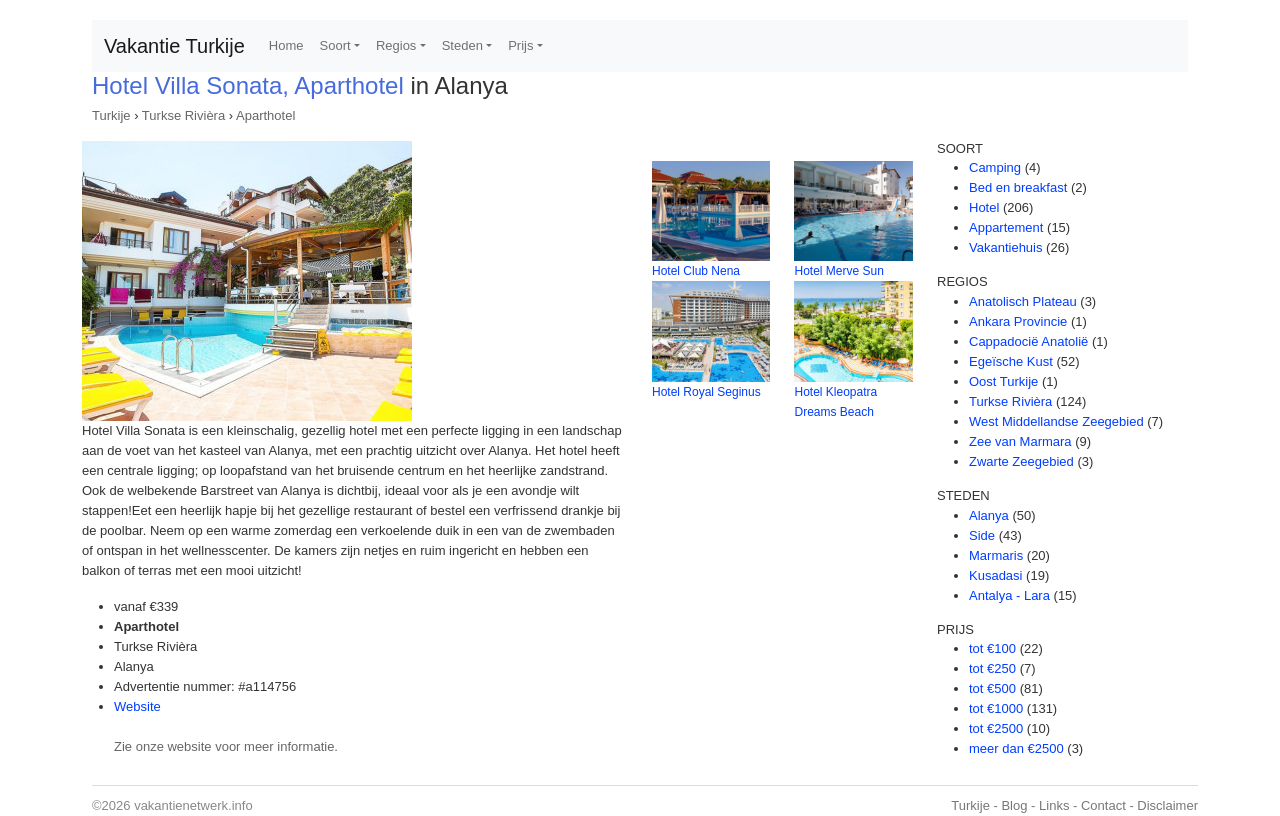 Image resolution: width=1280 pixels, height=816 pixels. I want to click on Regios [button], so click(396, 45).